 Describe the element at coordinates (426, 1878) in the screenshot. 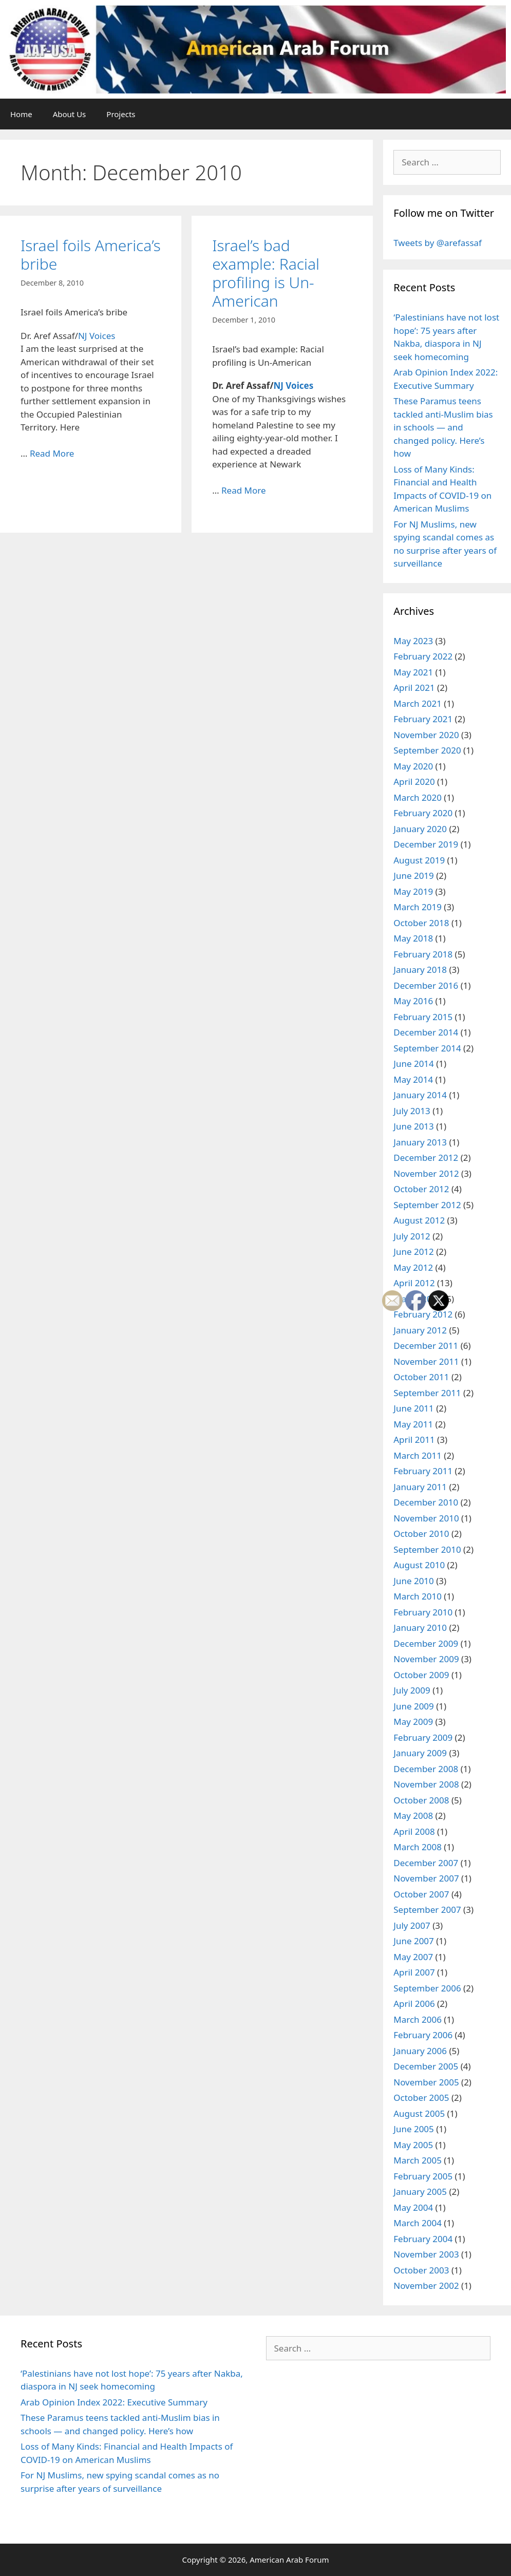

I see `November 2007` at that location.